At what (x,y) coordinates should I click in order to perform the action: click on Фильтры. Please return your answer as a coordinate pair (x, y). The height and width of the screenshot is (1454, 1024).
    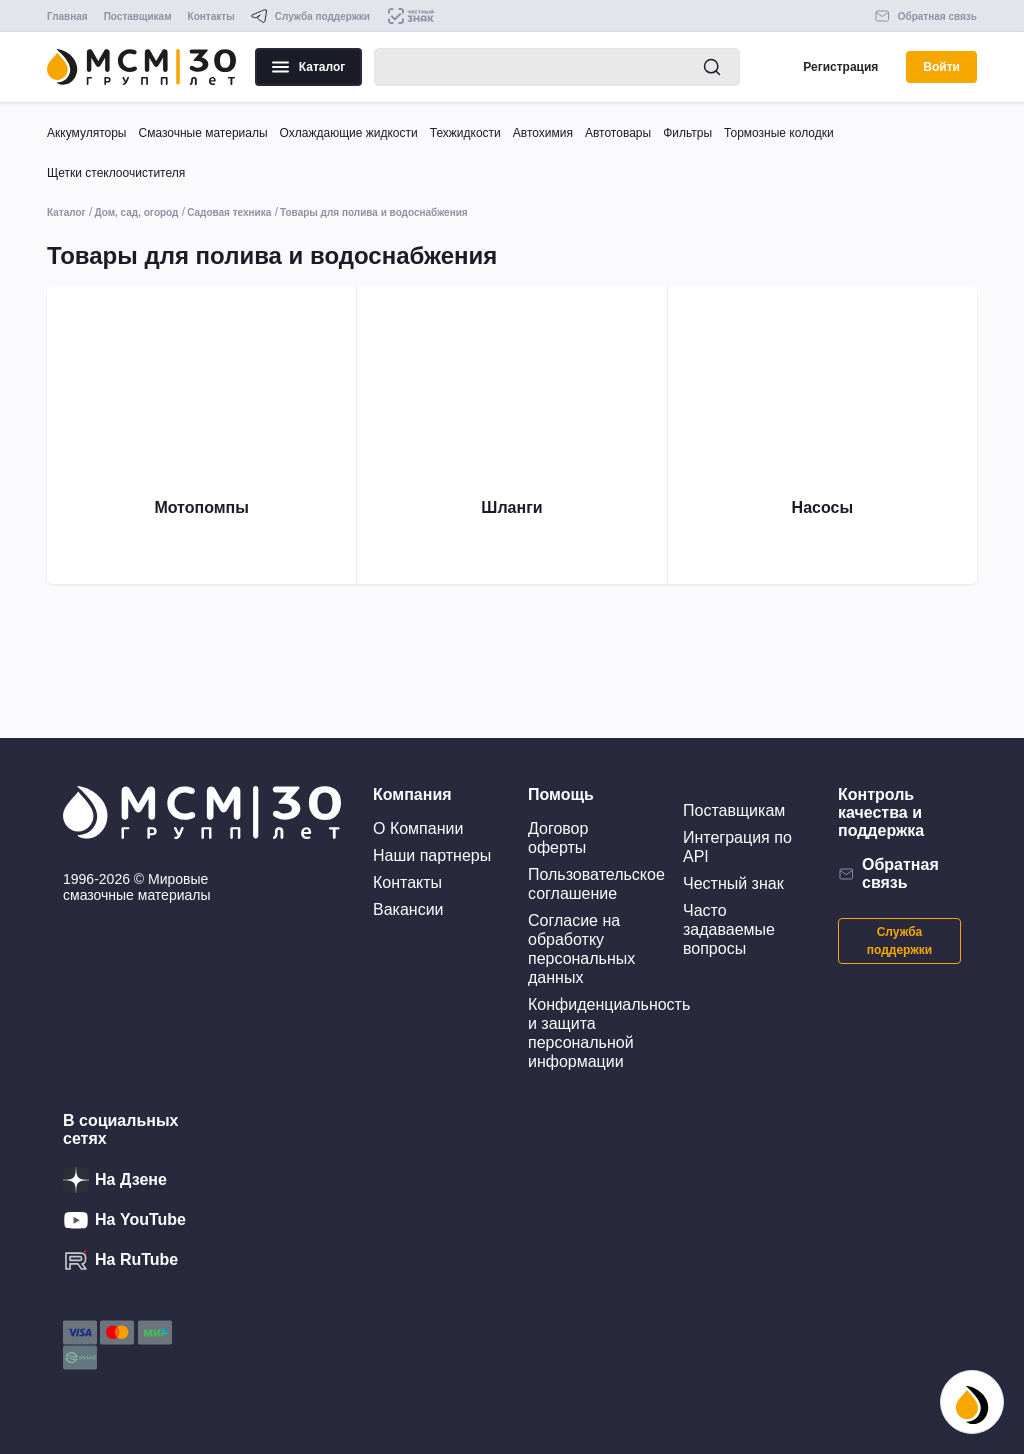
    Looking at the image, I should click on (687, 133).